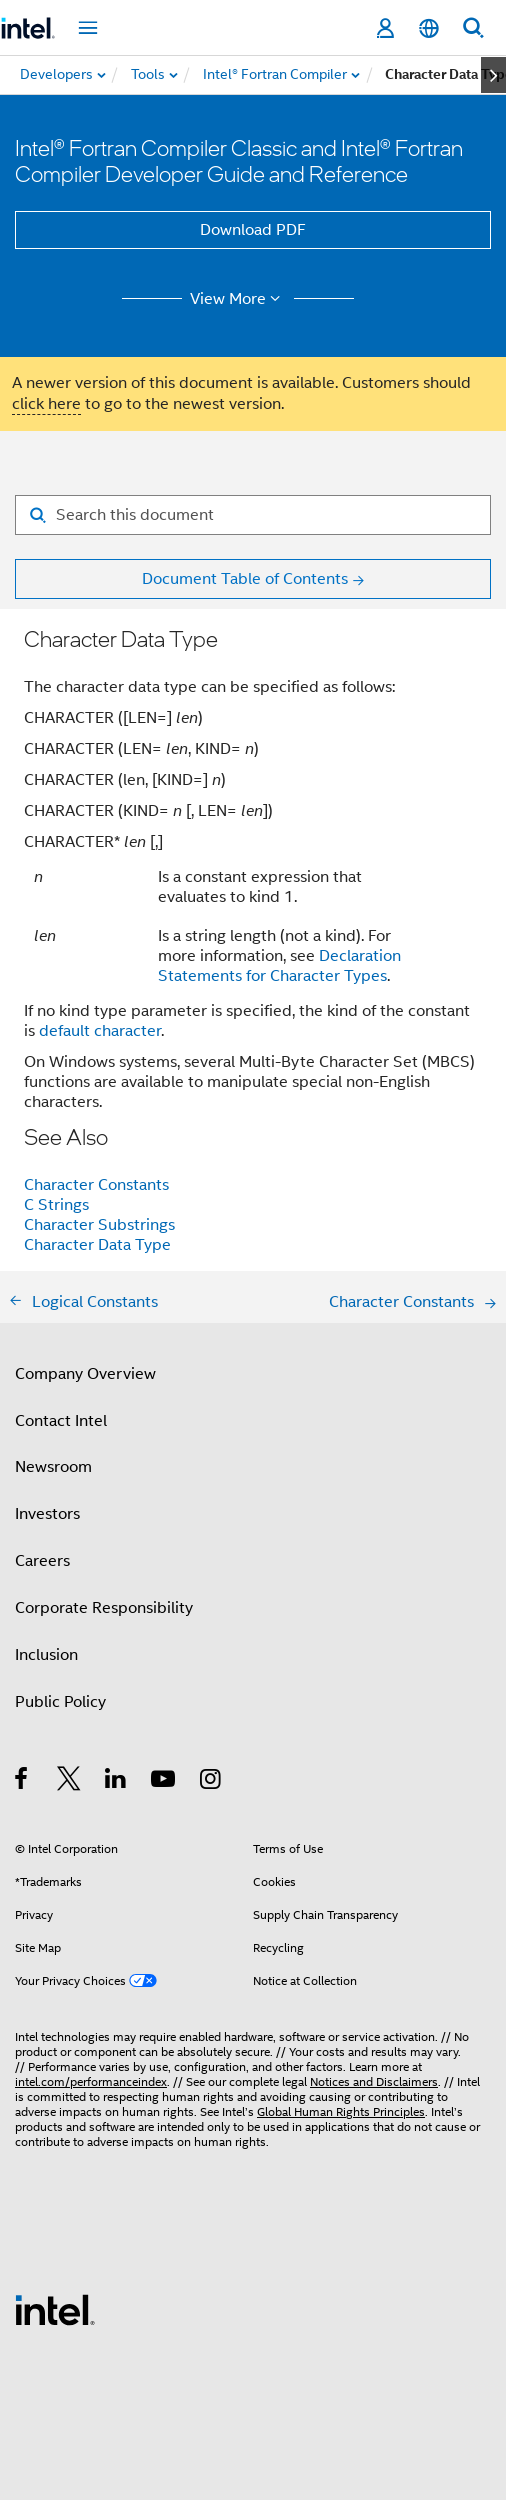  What do you see at coordinates (47, 1514) in the screenshot?
I see `Investors` at bounding box center [47, 1514].